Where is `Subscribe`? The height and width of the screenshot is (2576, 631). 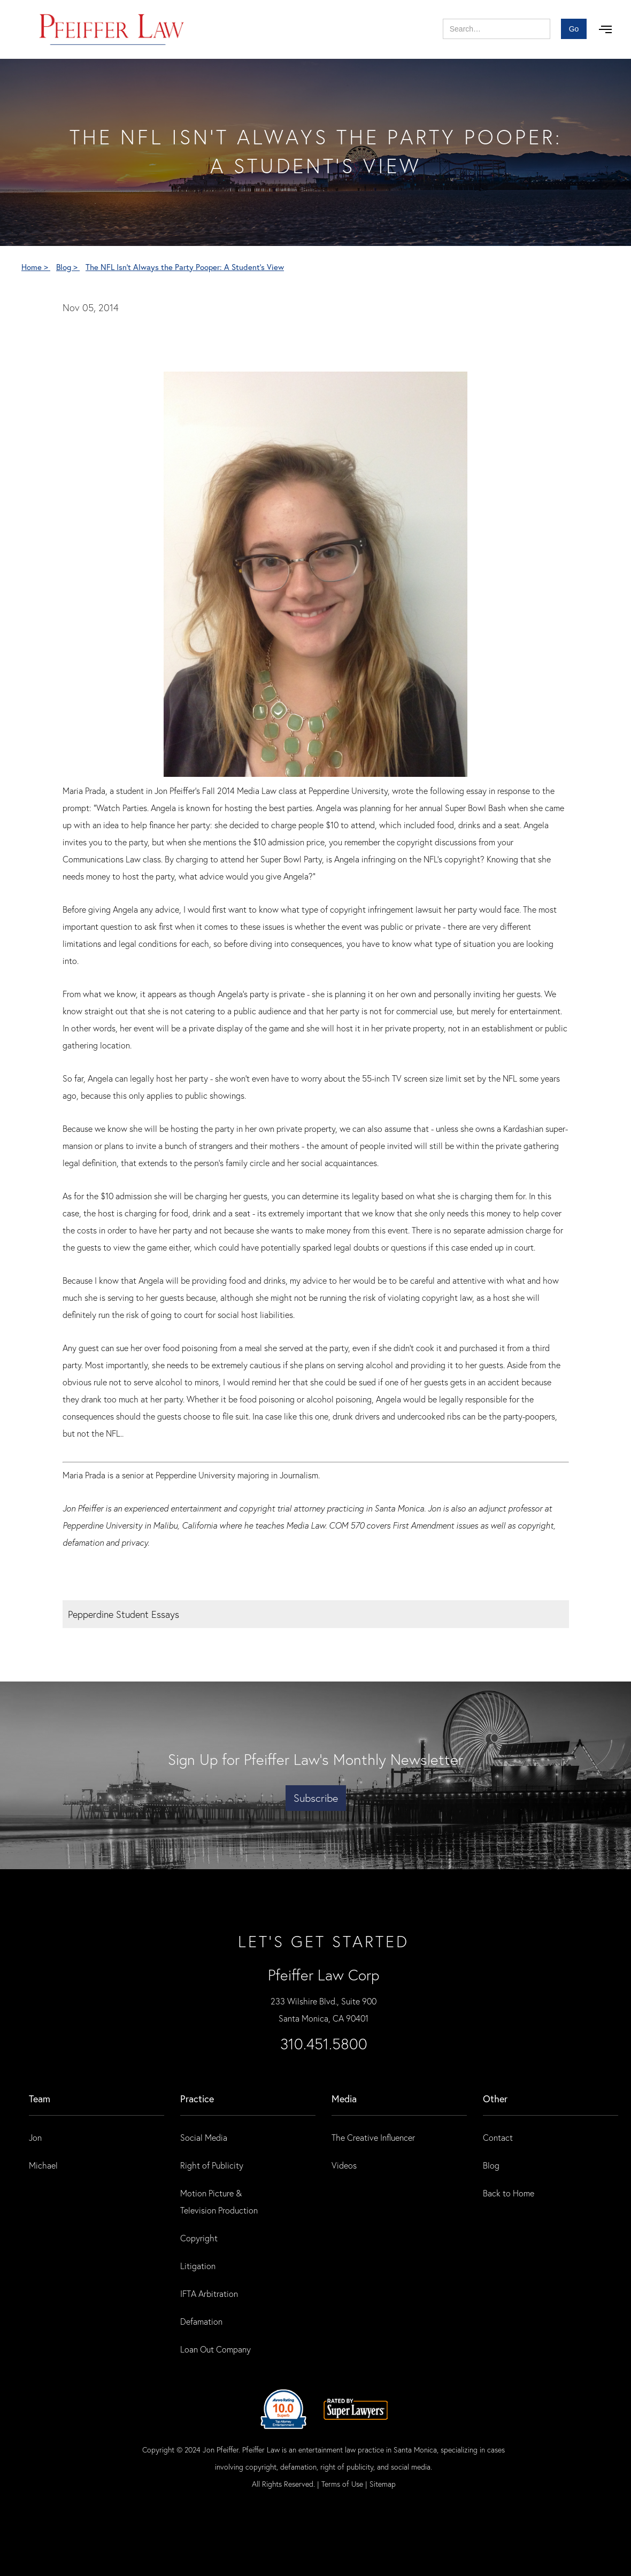 Subscribe is located at coordinates (316, 1798).